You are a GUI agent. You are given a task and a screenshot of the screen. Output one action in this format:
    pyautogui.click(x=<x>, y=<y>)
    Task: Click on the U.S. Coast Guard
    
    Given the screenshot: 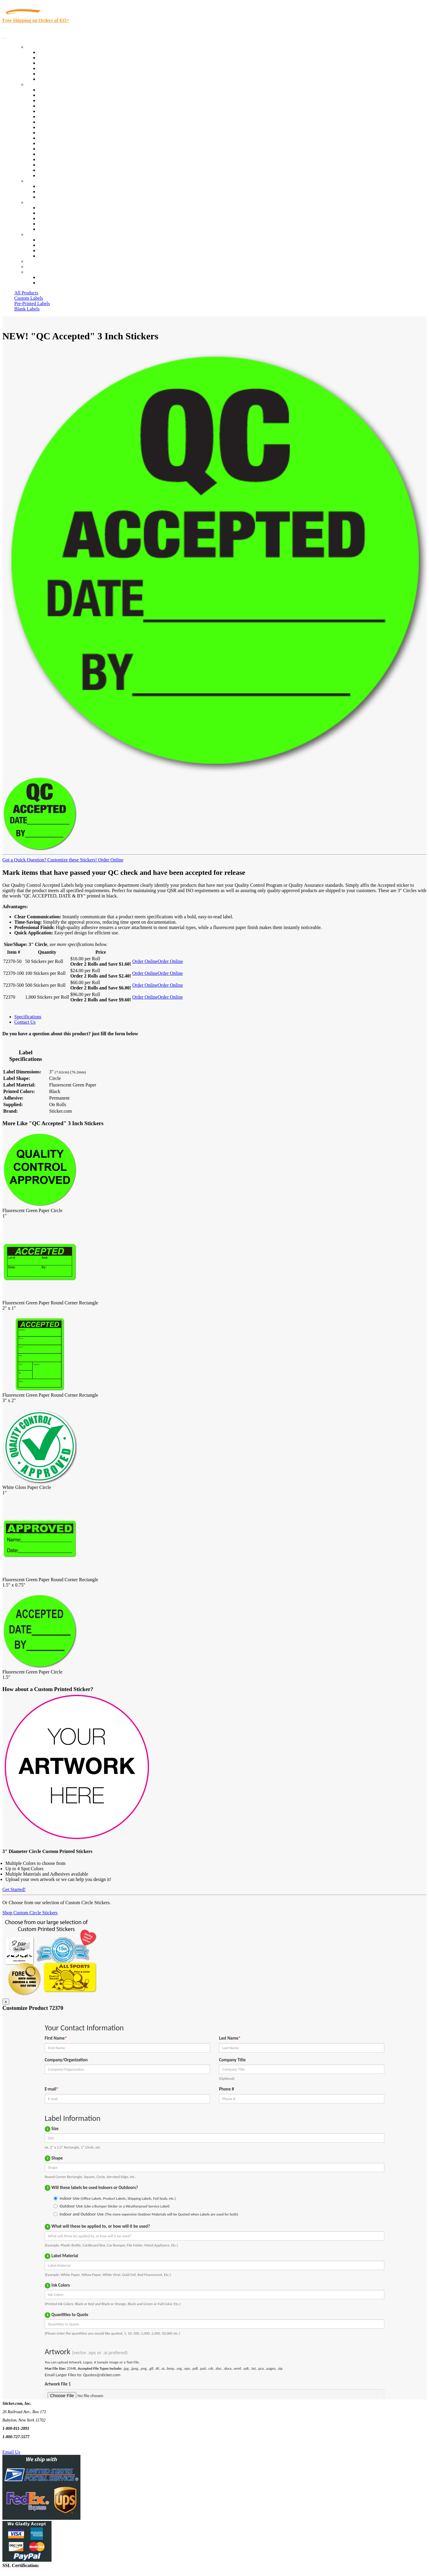 What is the action you would take?
    pyautogui.click(x=55, y=159)
    